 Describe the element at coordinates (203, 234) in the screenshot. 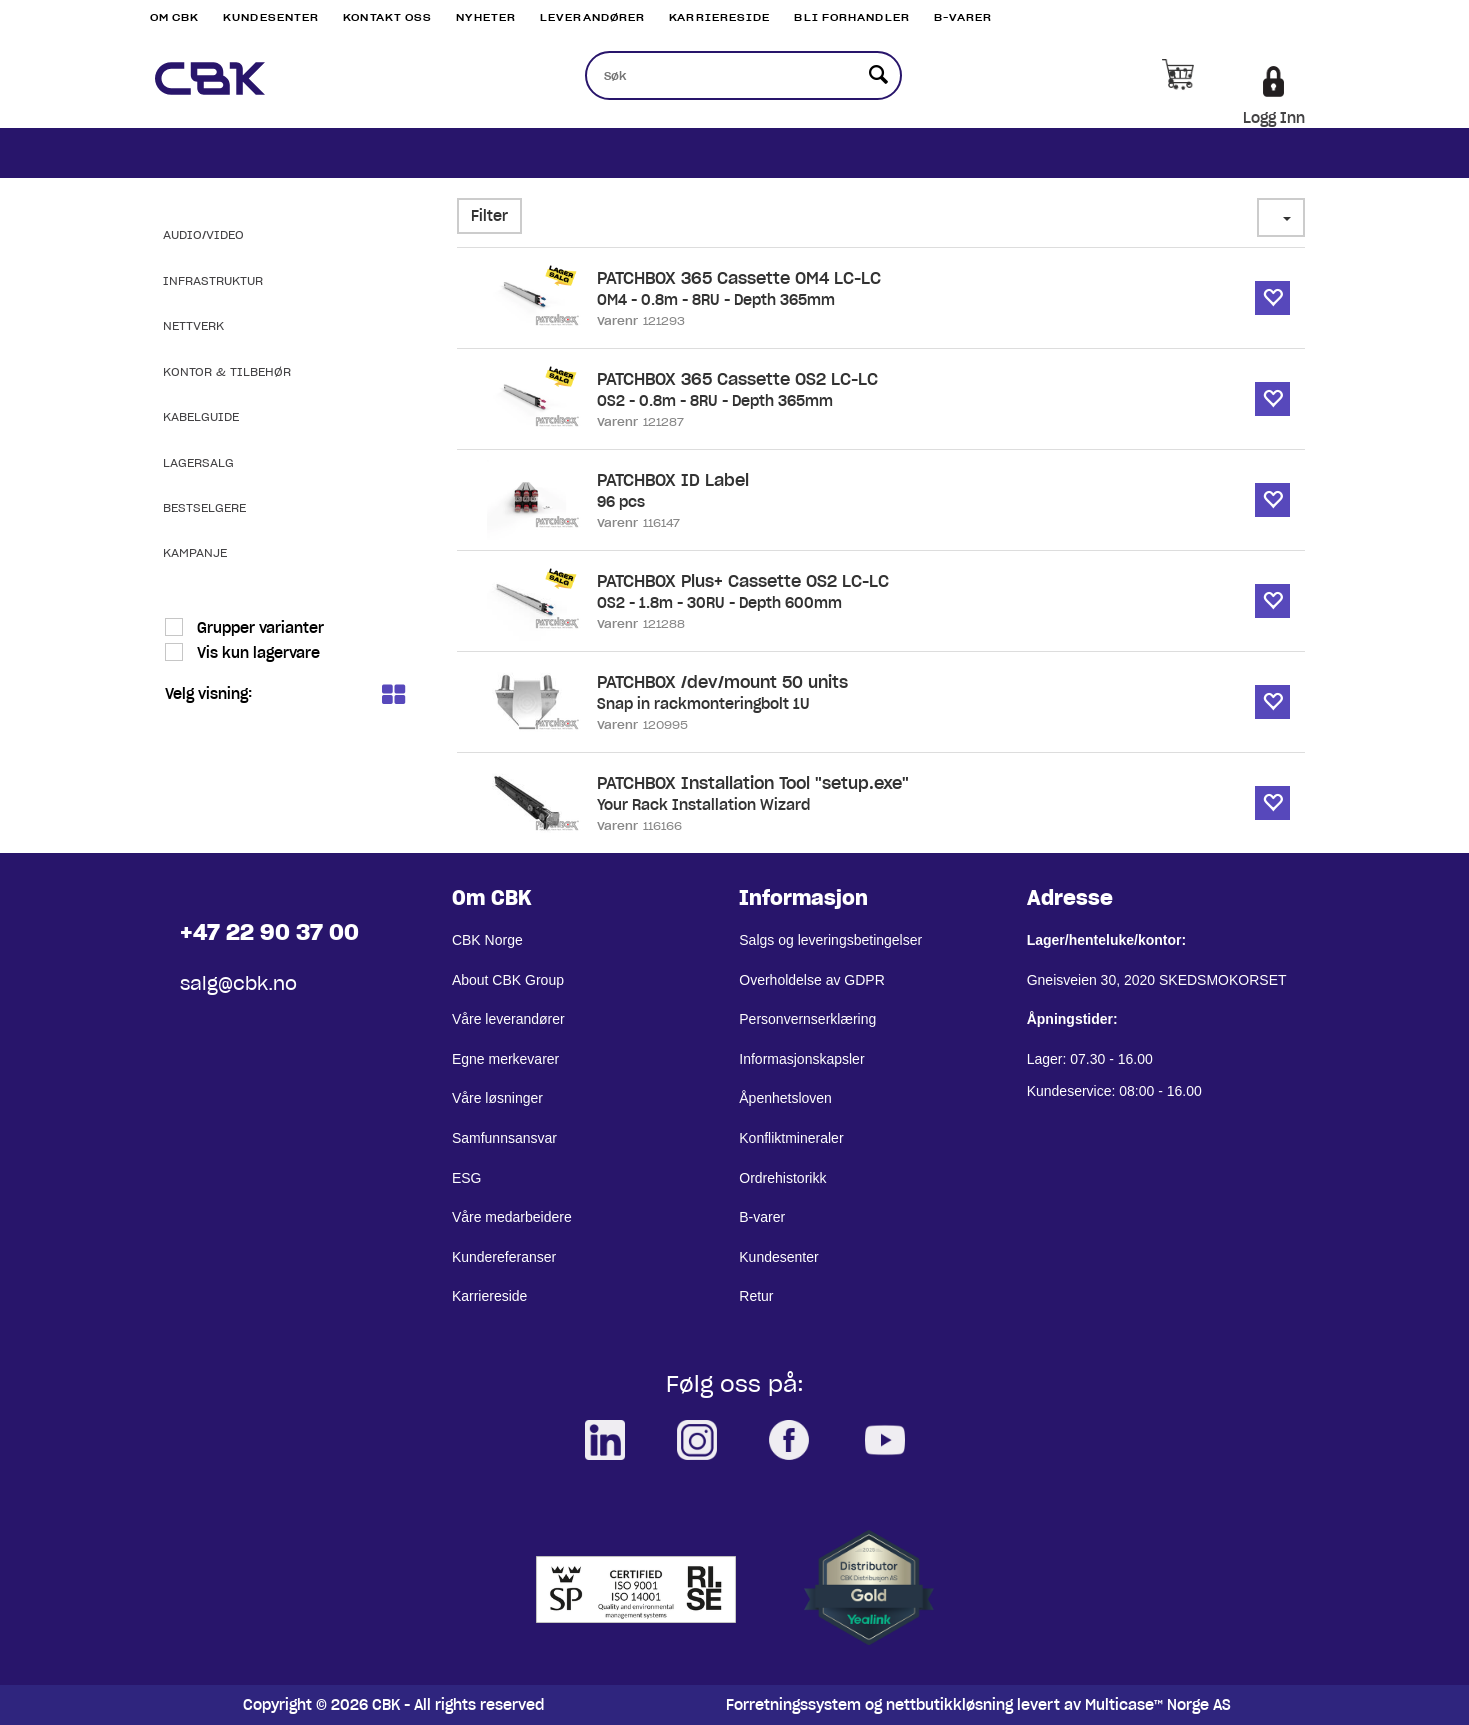

I see `Audio/Video` at that location.